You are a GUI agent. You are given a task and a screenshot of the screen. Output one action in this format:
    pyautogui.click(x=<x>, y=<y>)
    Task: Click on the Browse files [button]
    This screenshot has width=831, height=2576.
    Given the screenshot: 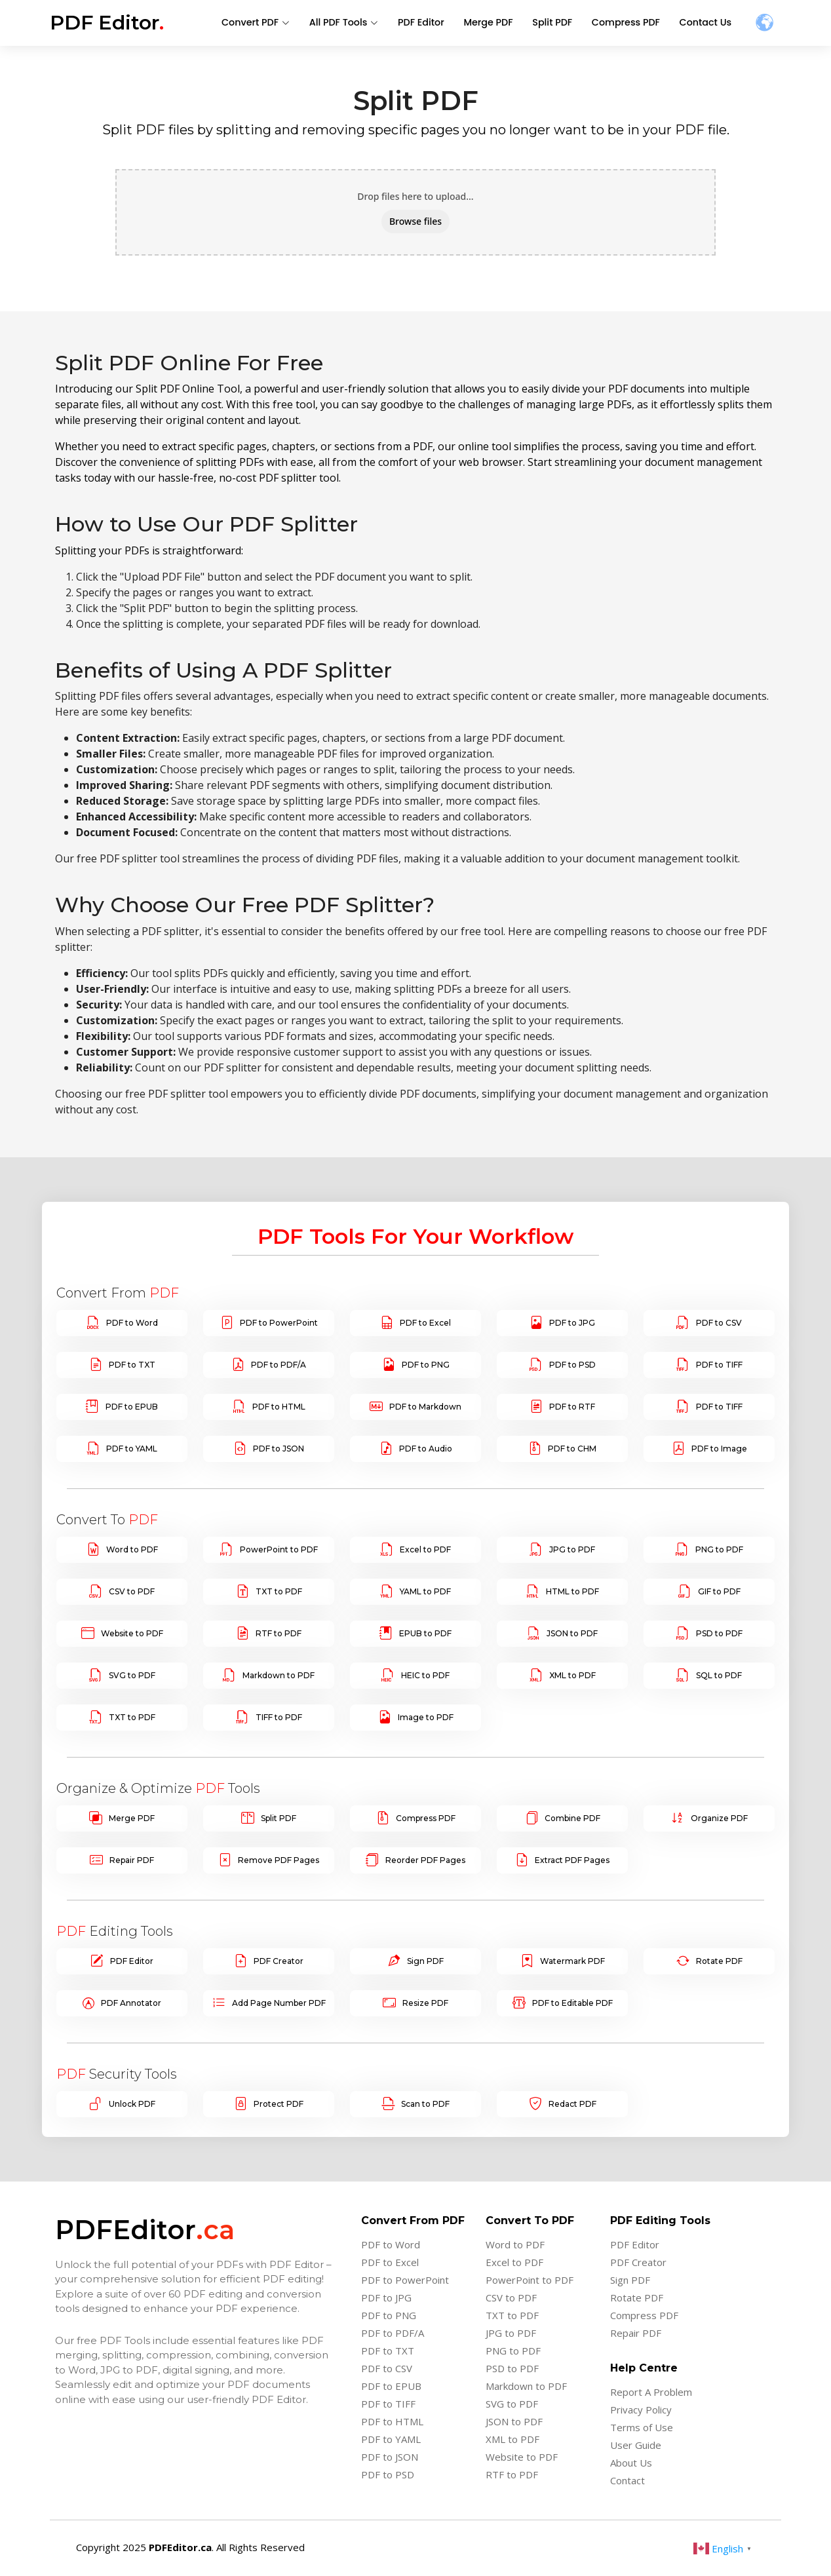 What is the action you would take?
    pyautogui.click(x=415, y=221)
    